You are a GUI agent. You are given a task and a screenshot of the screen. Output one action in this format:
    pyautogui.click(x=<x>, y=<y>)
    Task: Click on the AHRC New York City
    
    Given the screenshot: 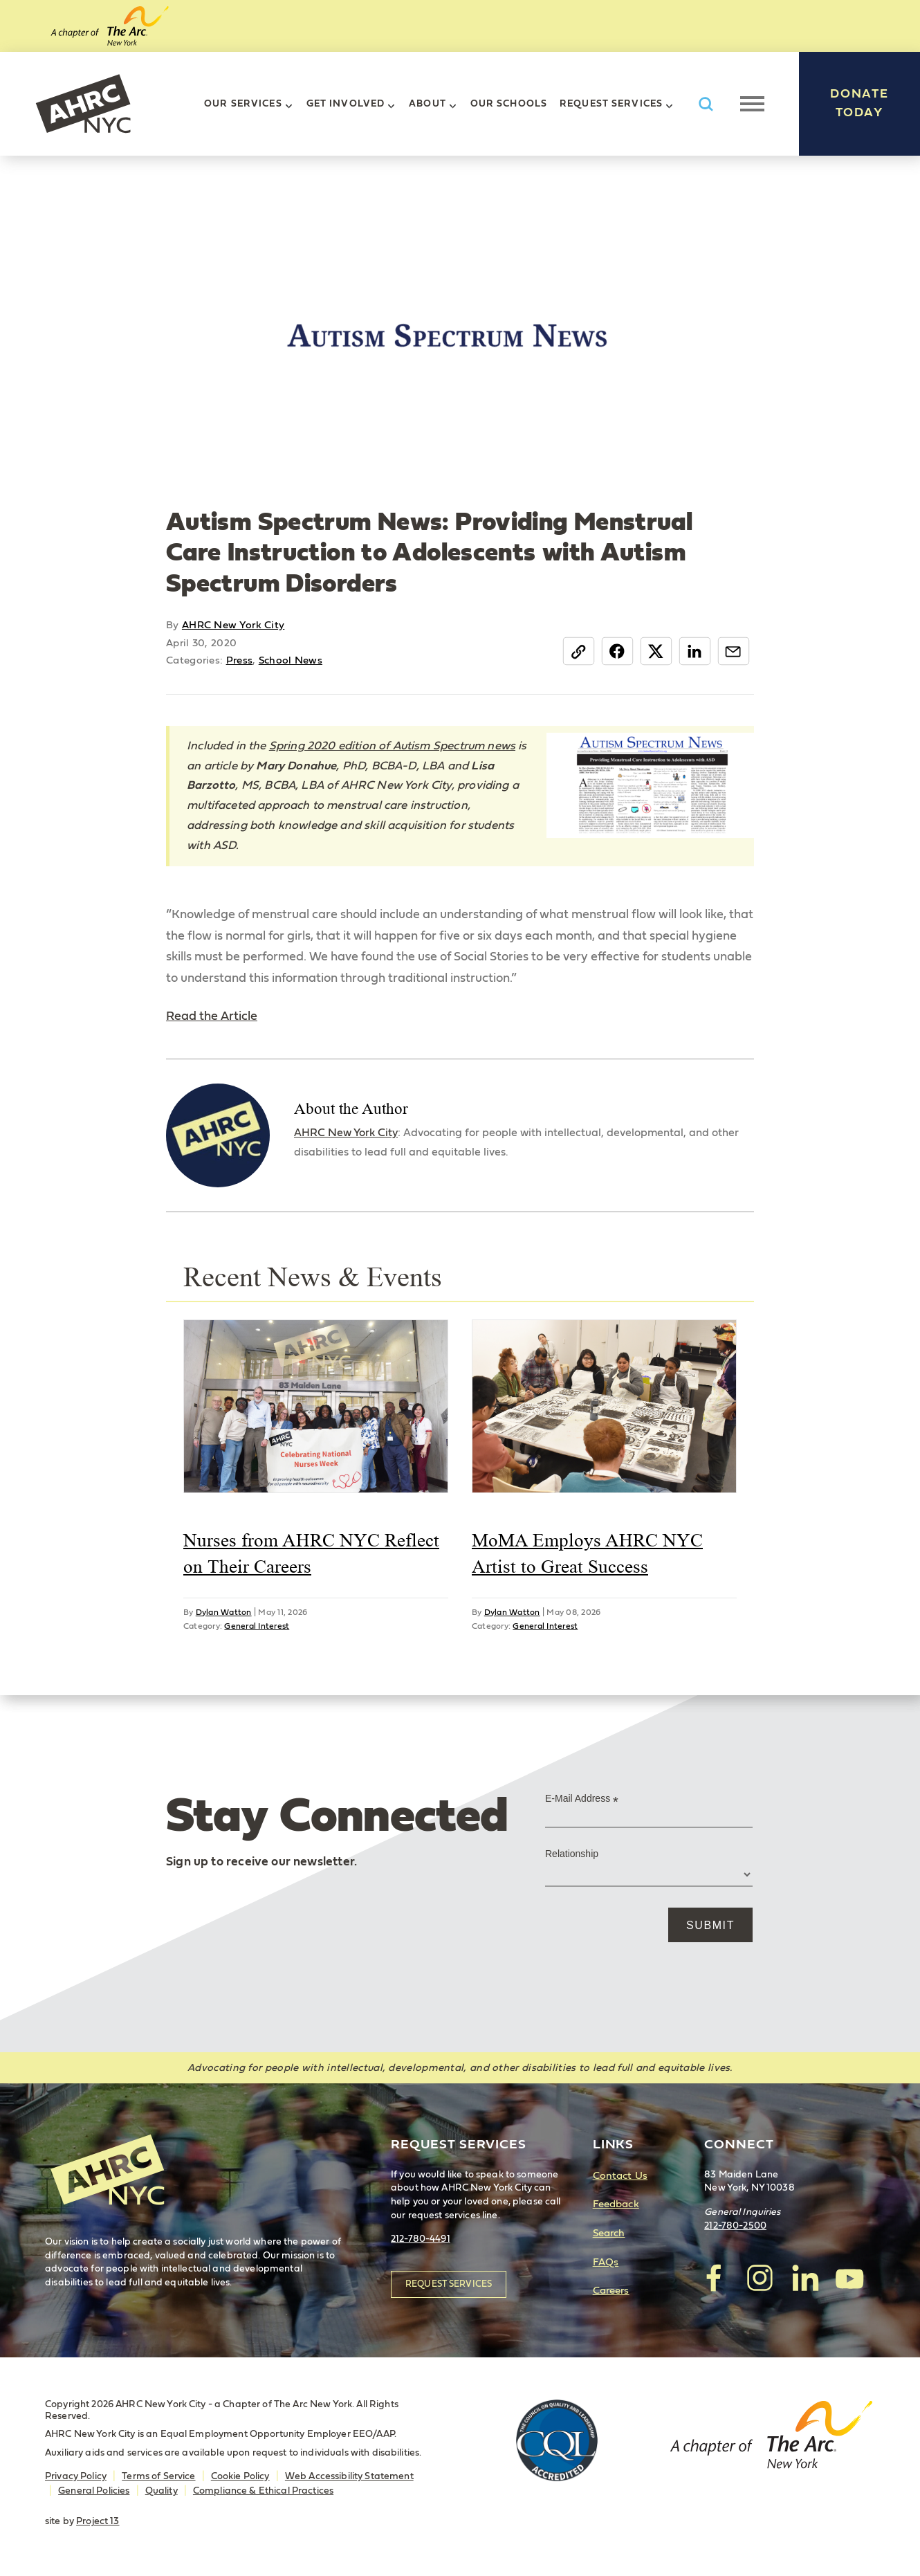 What is the action you would take?
    pyautogui.click(x=83, y=104)
    